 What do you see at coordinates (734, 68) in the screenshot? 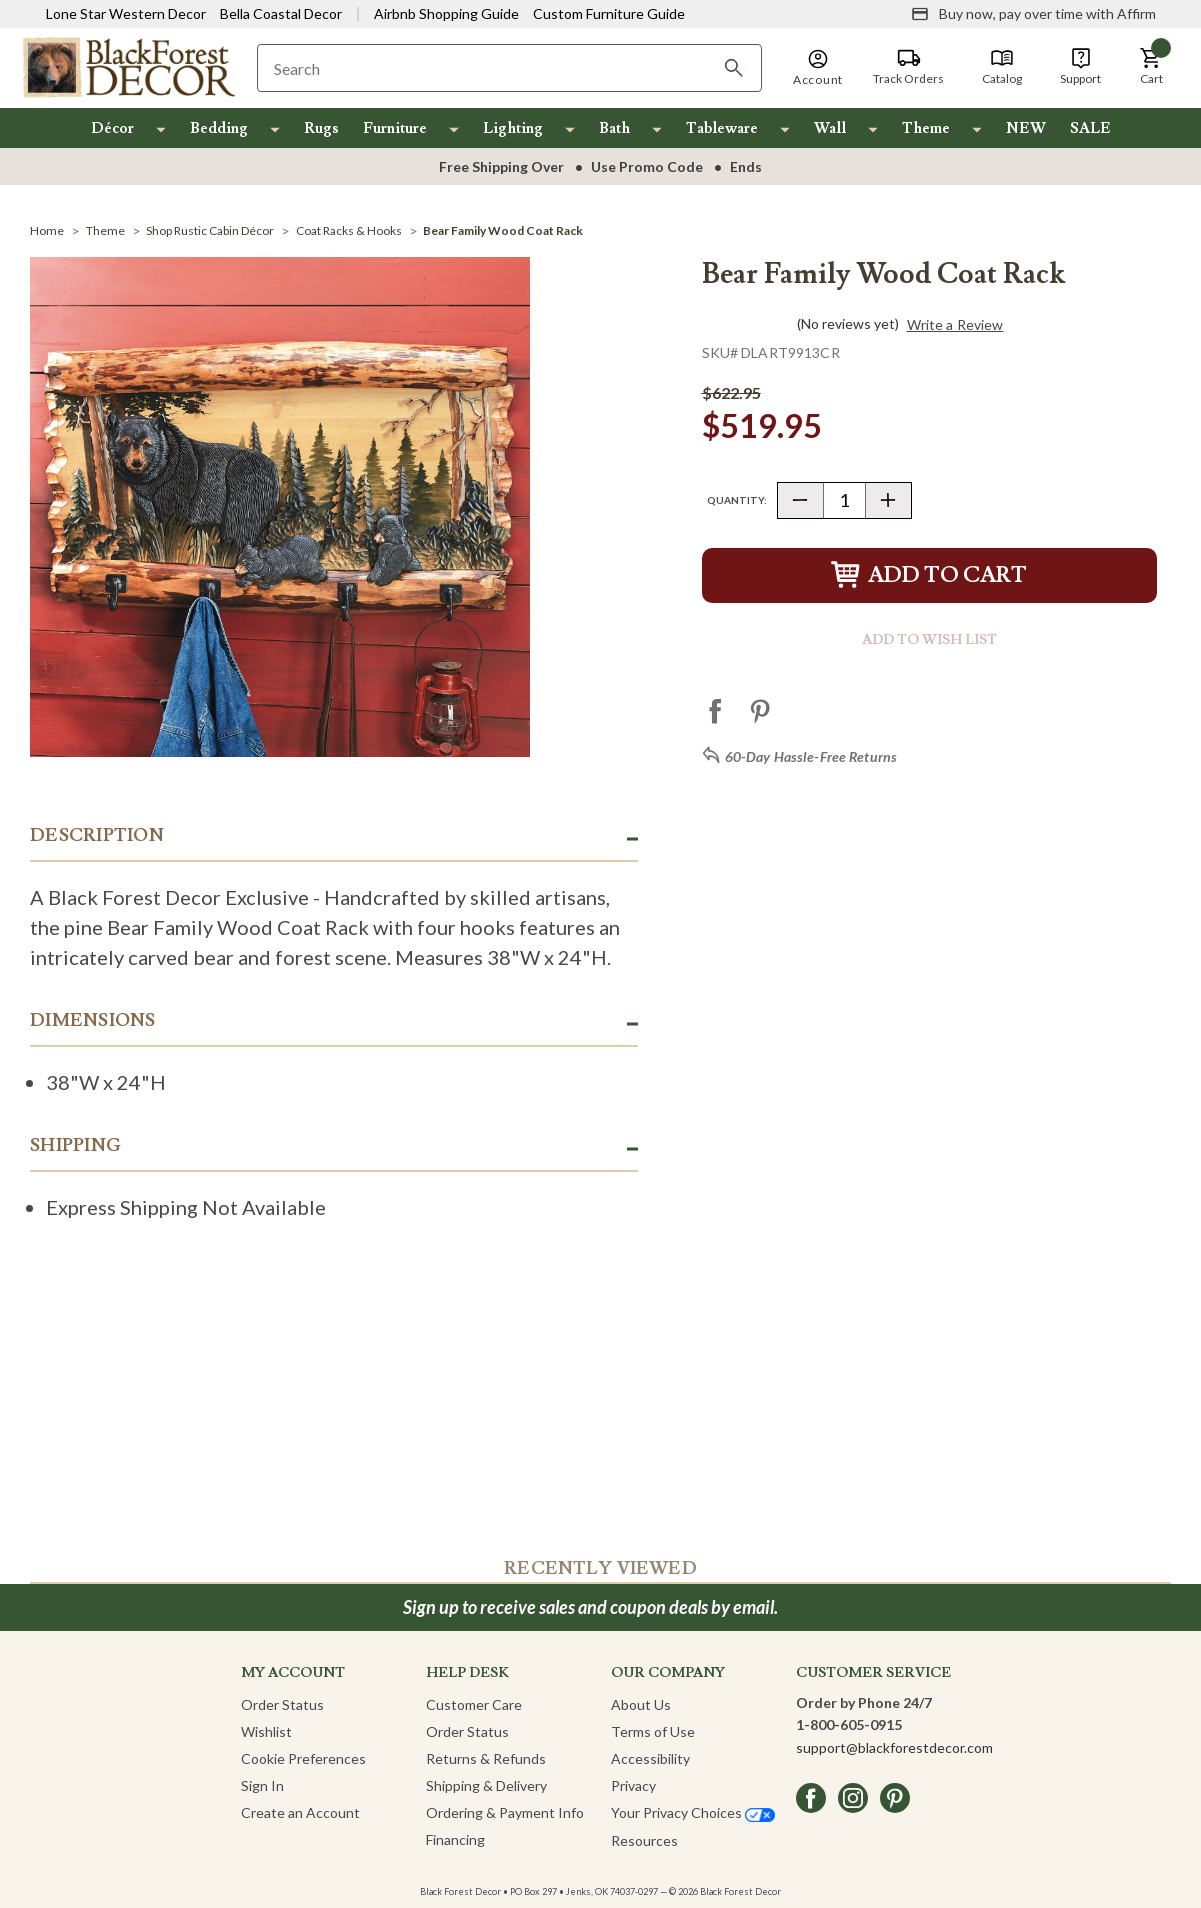
I see `[Search]` at bounding box center [734, 68].